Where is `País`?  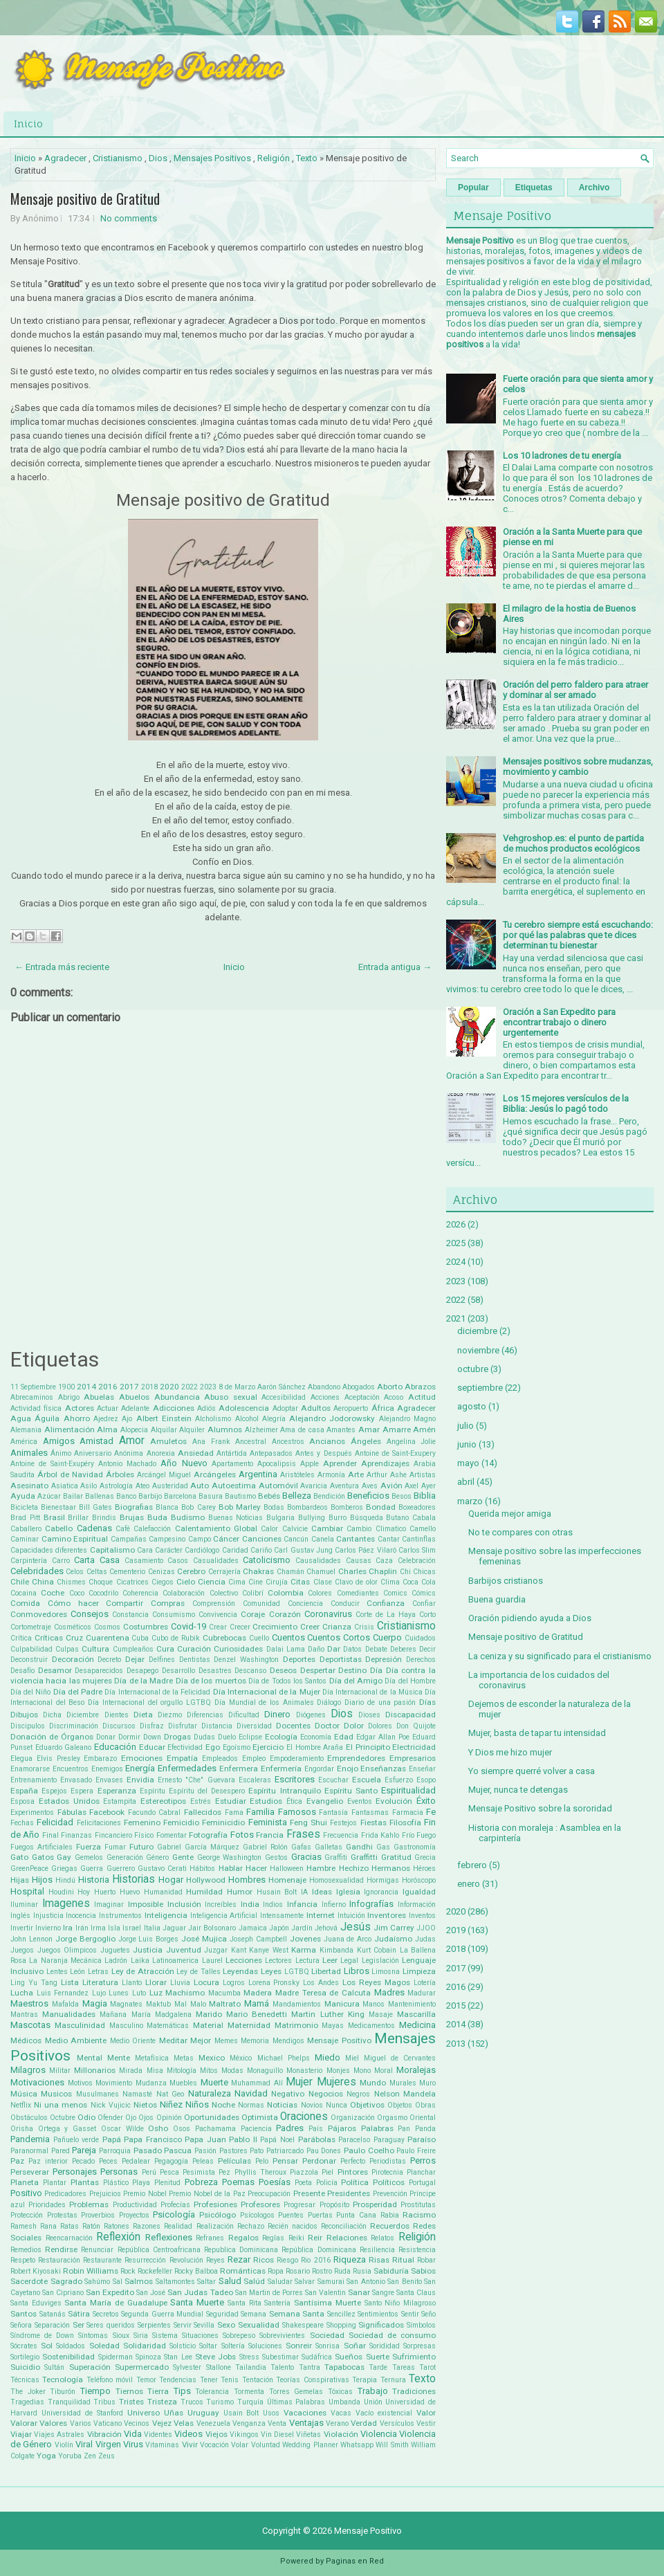 País is located at coordinates (315, 2128).